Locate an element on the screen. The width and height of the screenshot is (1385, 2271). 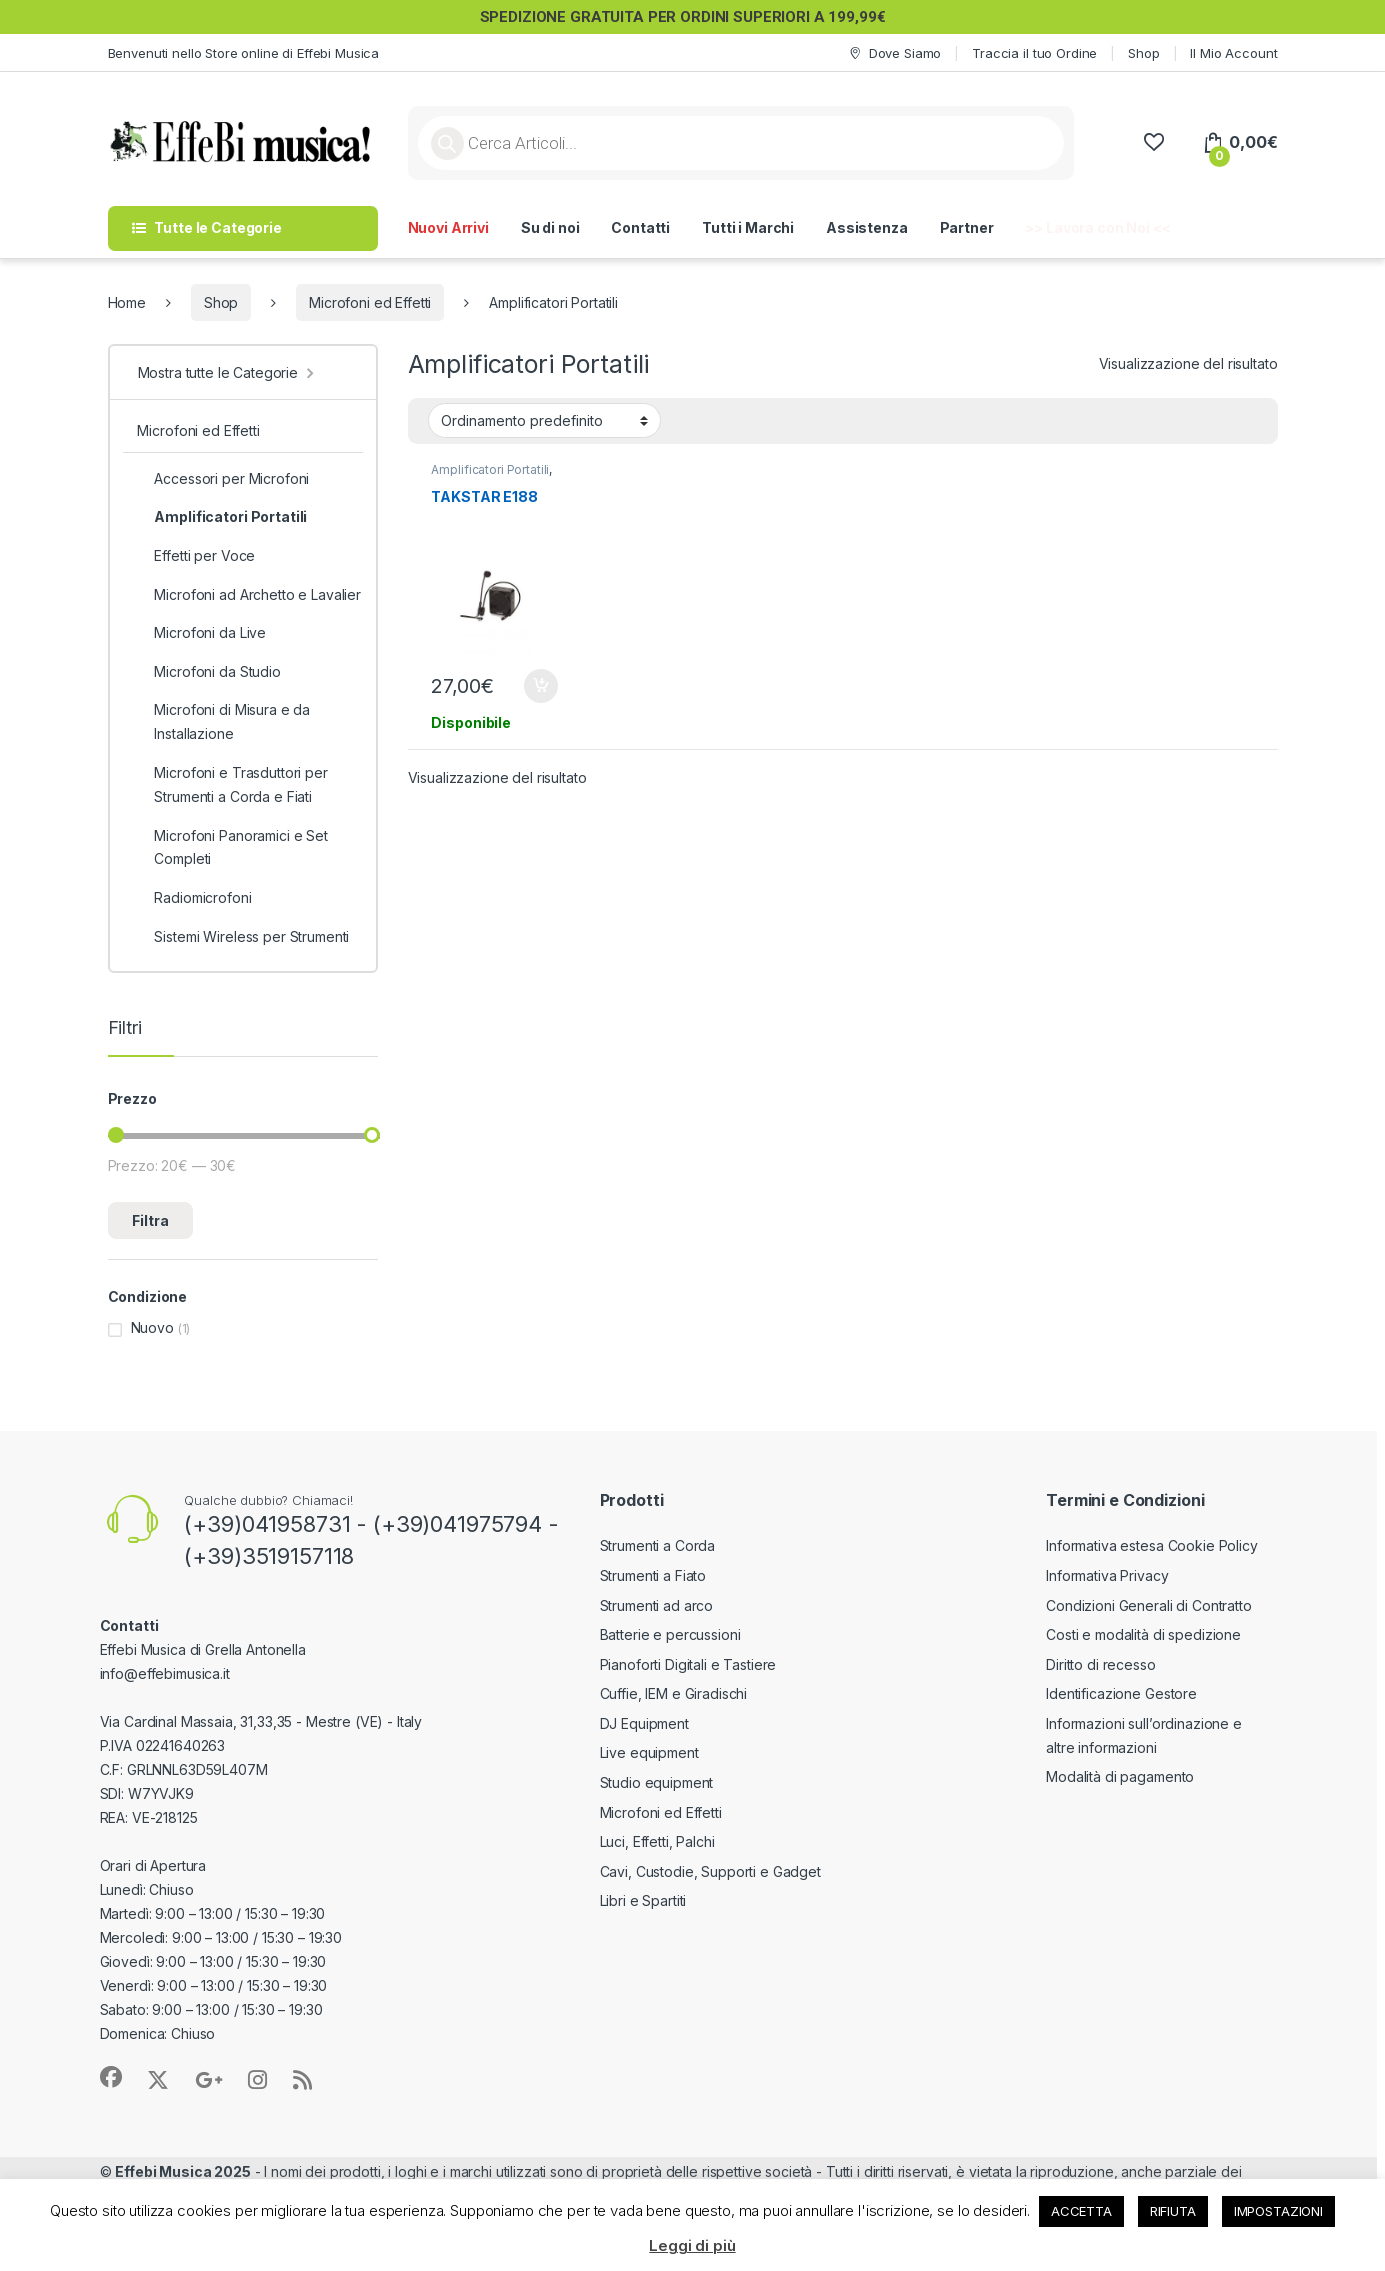
Microfoni ad Archetto e Lavalier is located at coordinates (249, 595).